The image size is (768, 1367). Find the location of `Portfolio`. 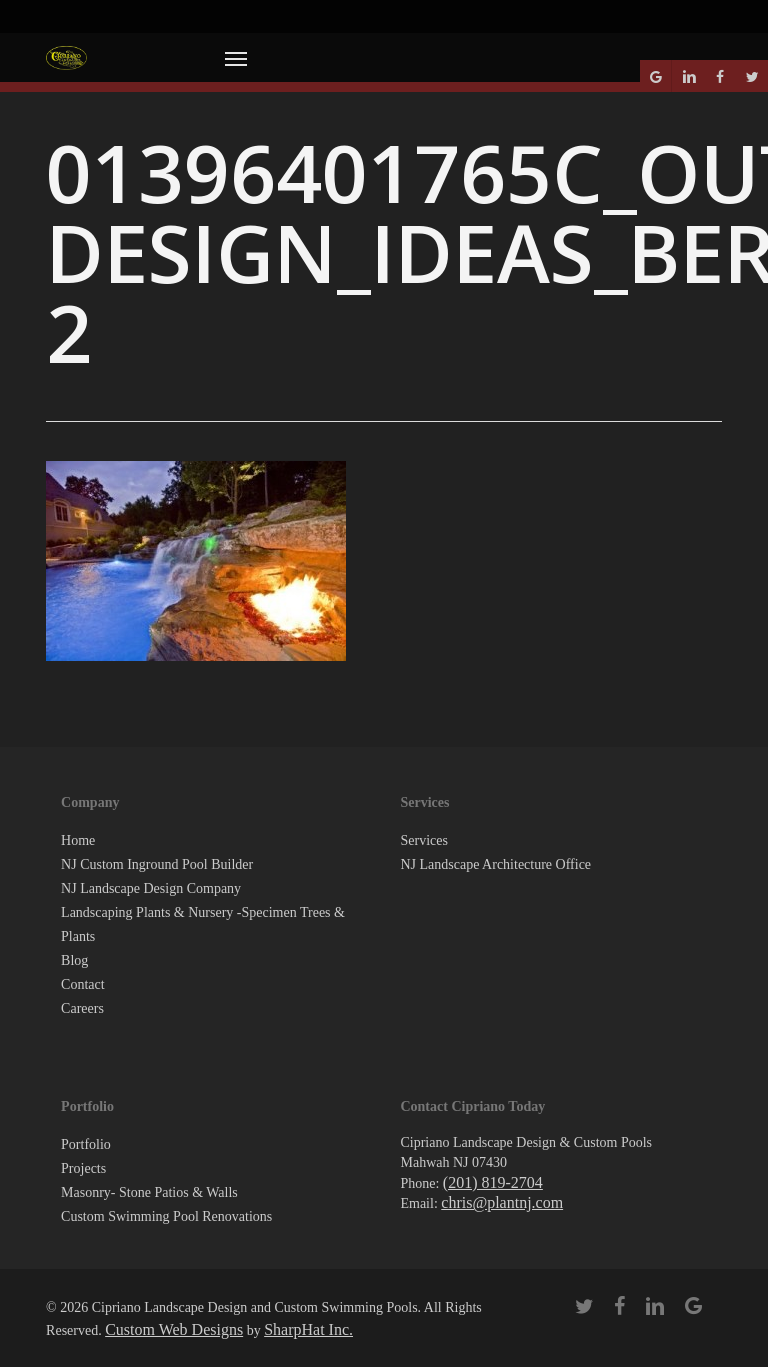

Portfolio is located at coordinates (86, 1144).